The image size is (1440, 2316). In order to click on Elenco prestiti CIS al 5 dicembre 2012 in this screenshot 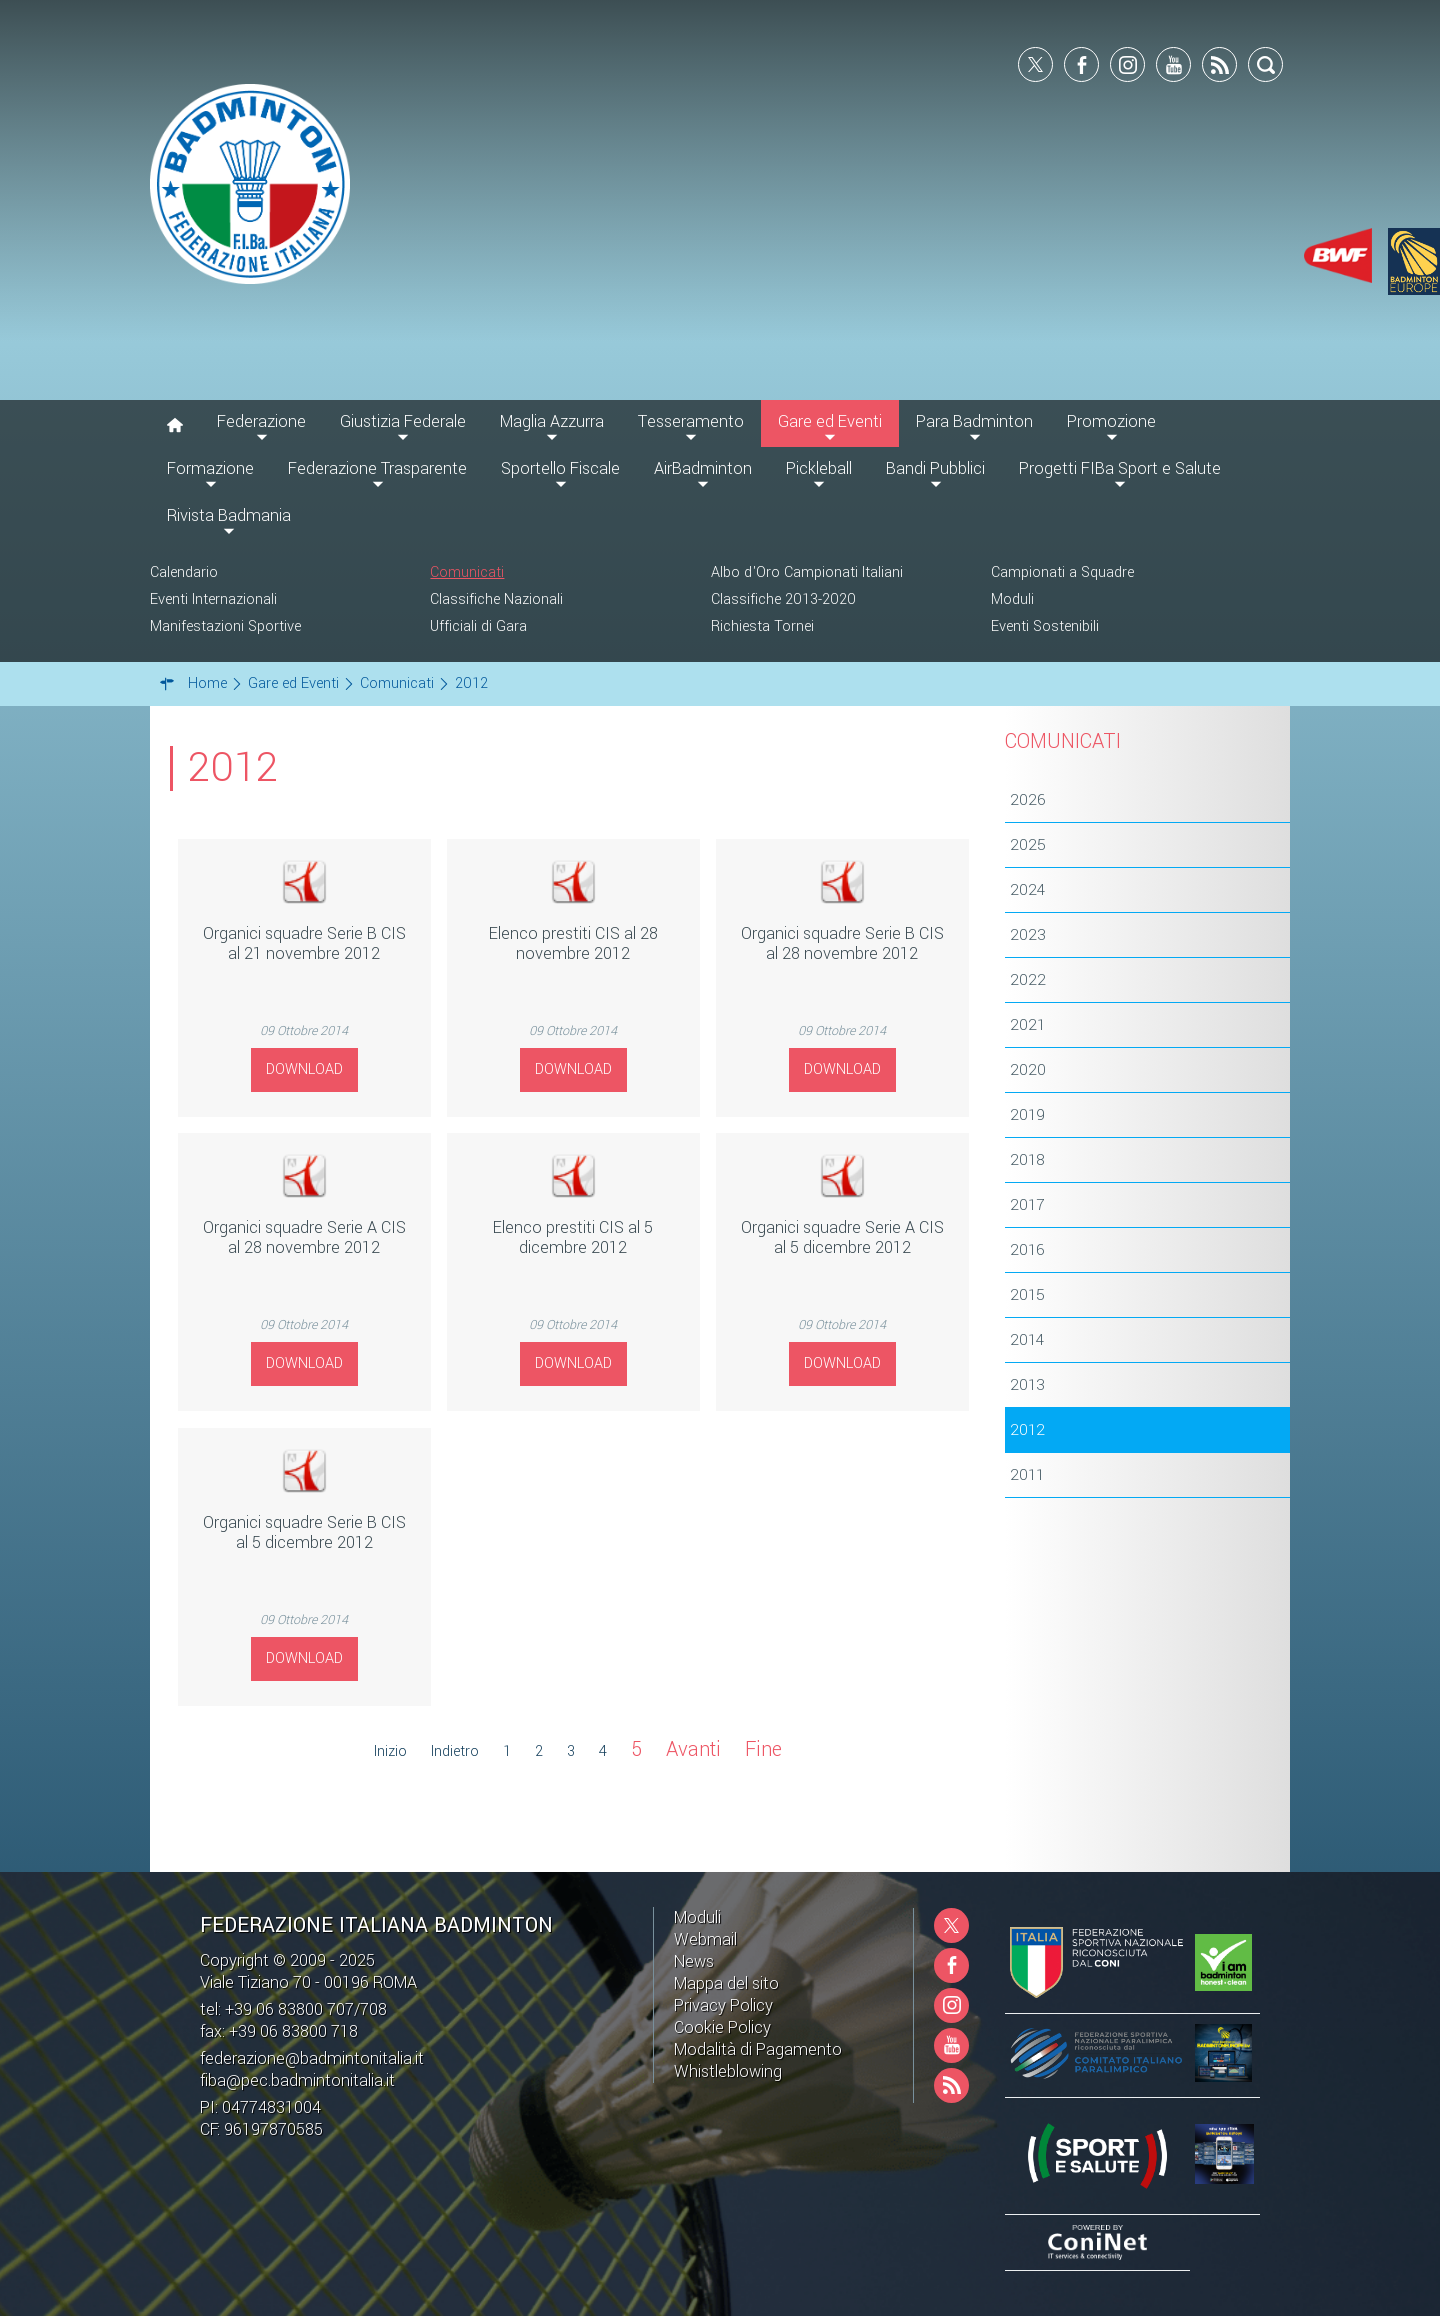, I will do `click(573, 1237)`.